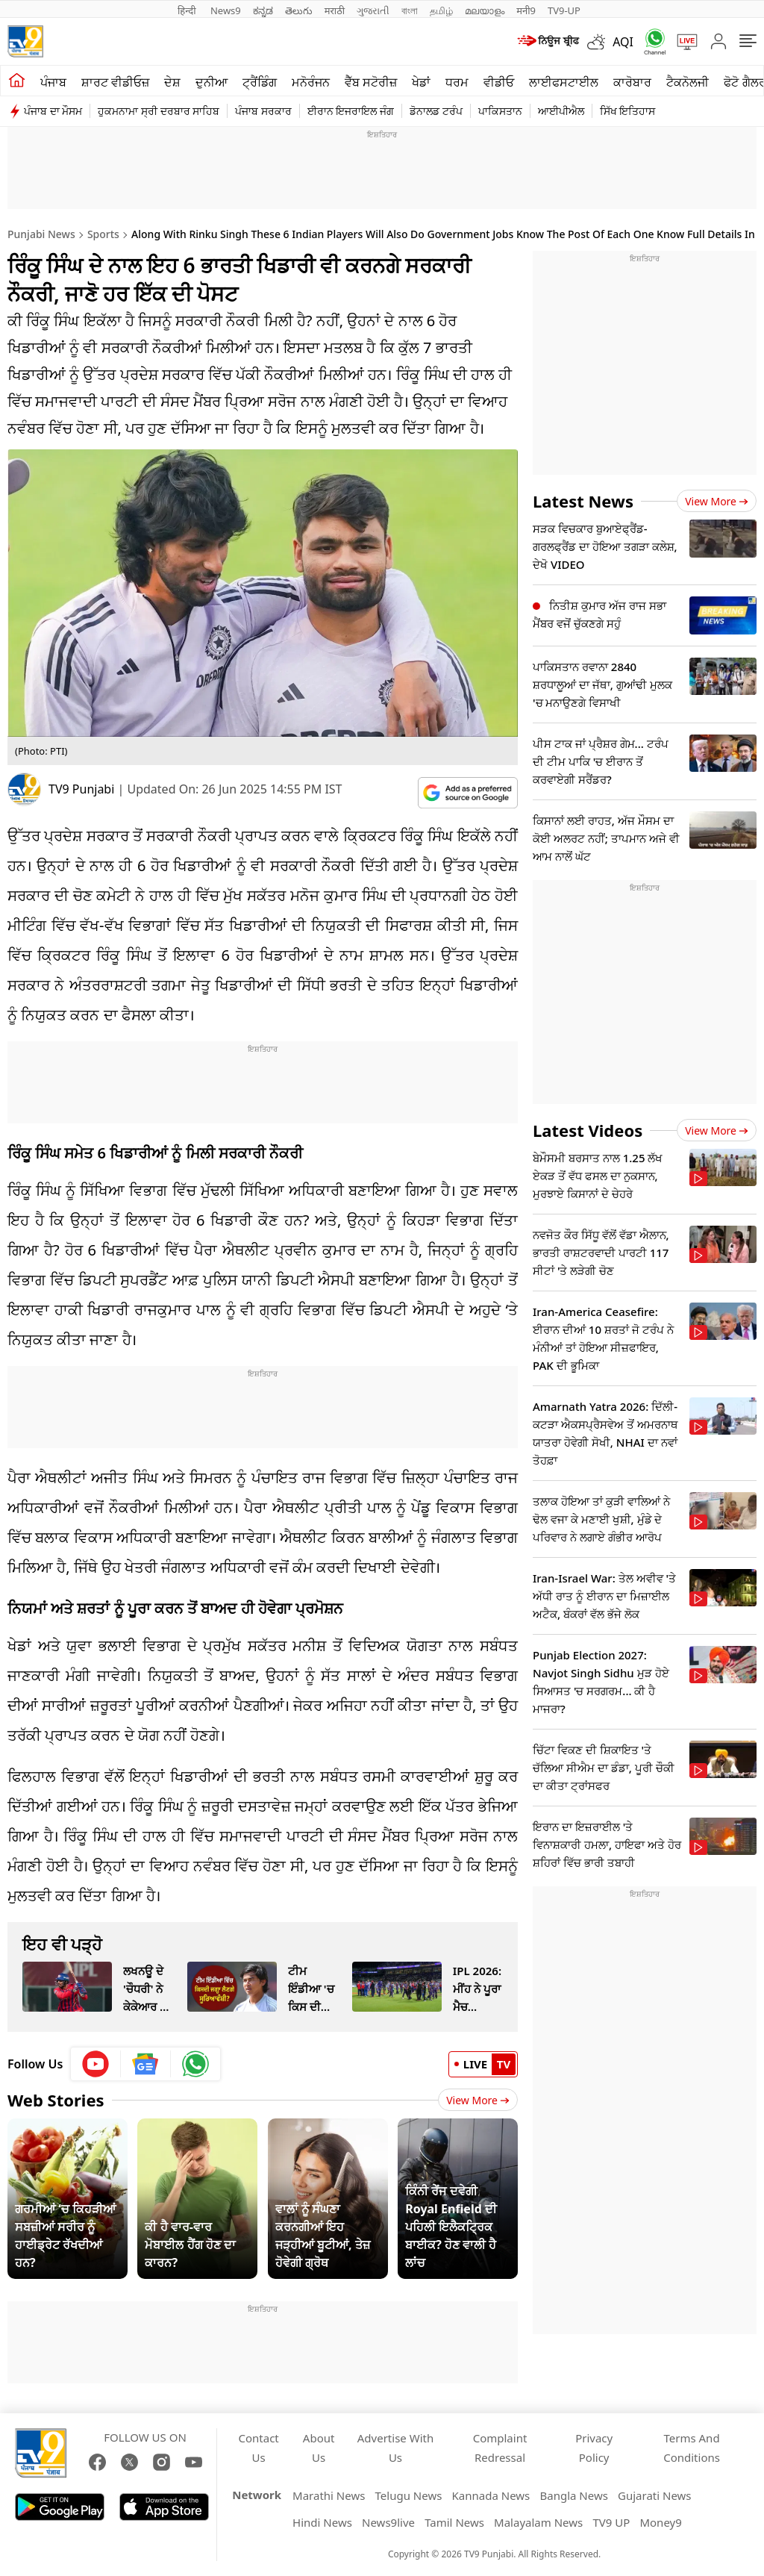 This screenshot has height=2576, width=764. Describe the element at coordinates (564, 10) in the screenshot. I see `TV9-UP` at that location.